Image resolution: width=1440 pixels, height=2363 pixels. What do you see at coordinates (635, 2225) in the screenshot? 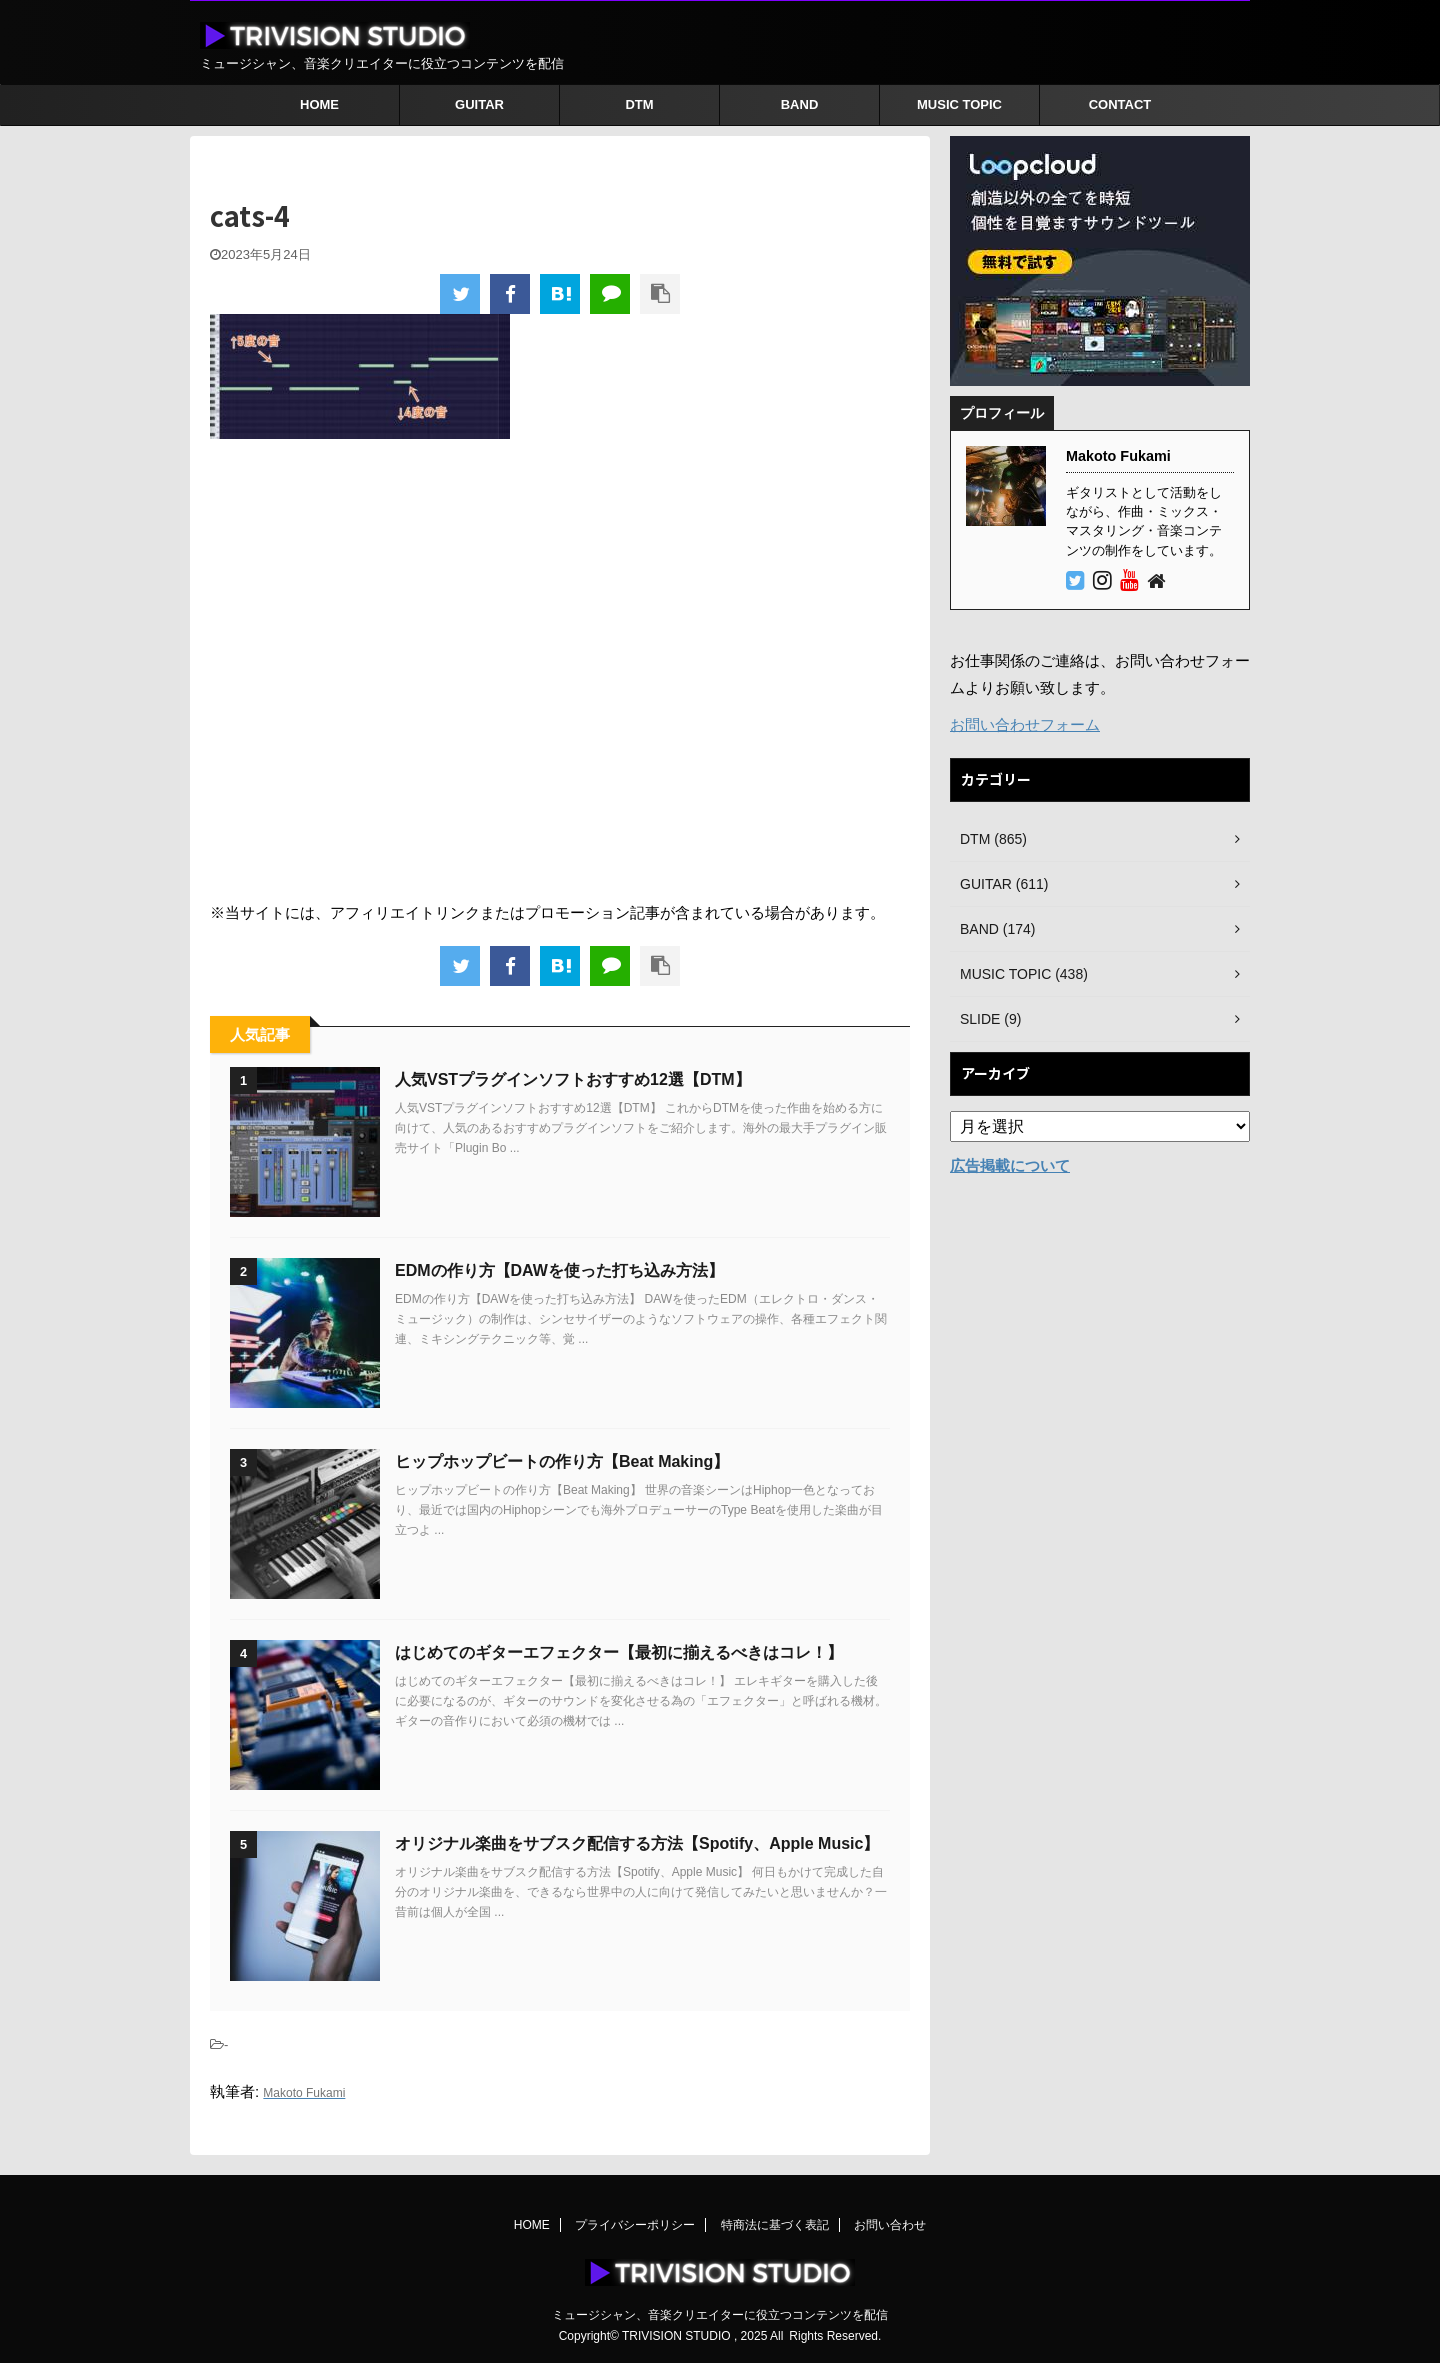
I see `プライバシーポリシー` at bounding box center [635, 2225].